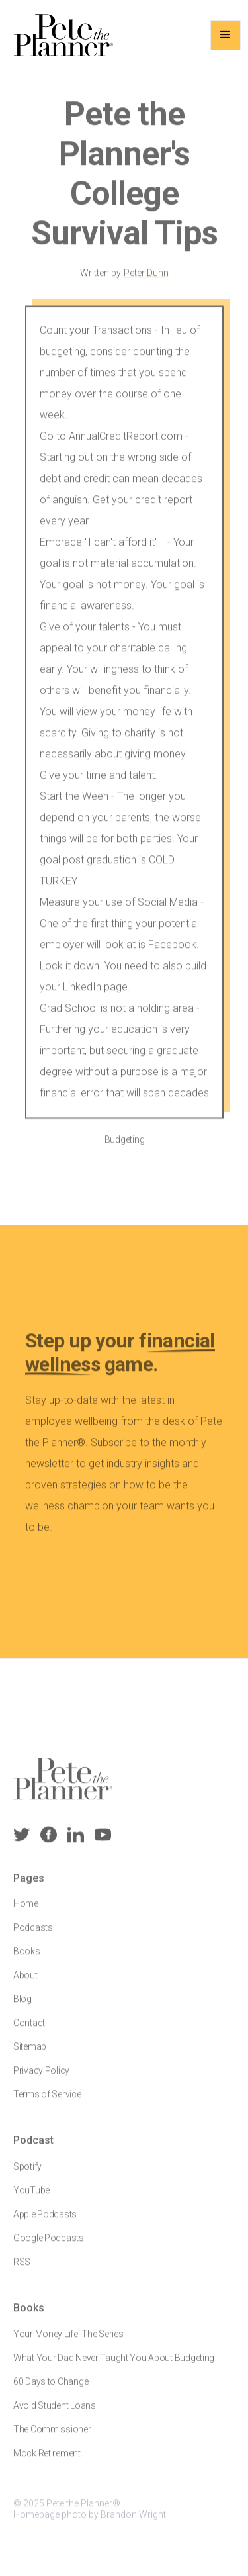 The width and height of the screenshot is (248, 2576). I want to click on Sitemap, so click(29, 2055).